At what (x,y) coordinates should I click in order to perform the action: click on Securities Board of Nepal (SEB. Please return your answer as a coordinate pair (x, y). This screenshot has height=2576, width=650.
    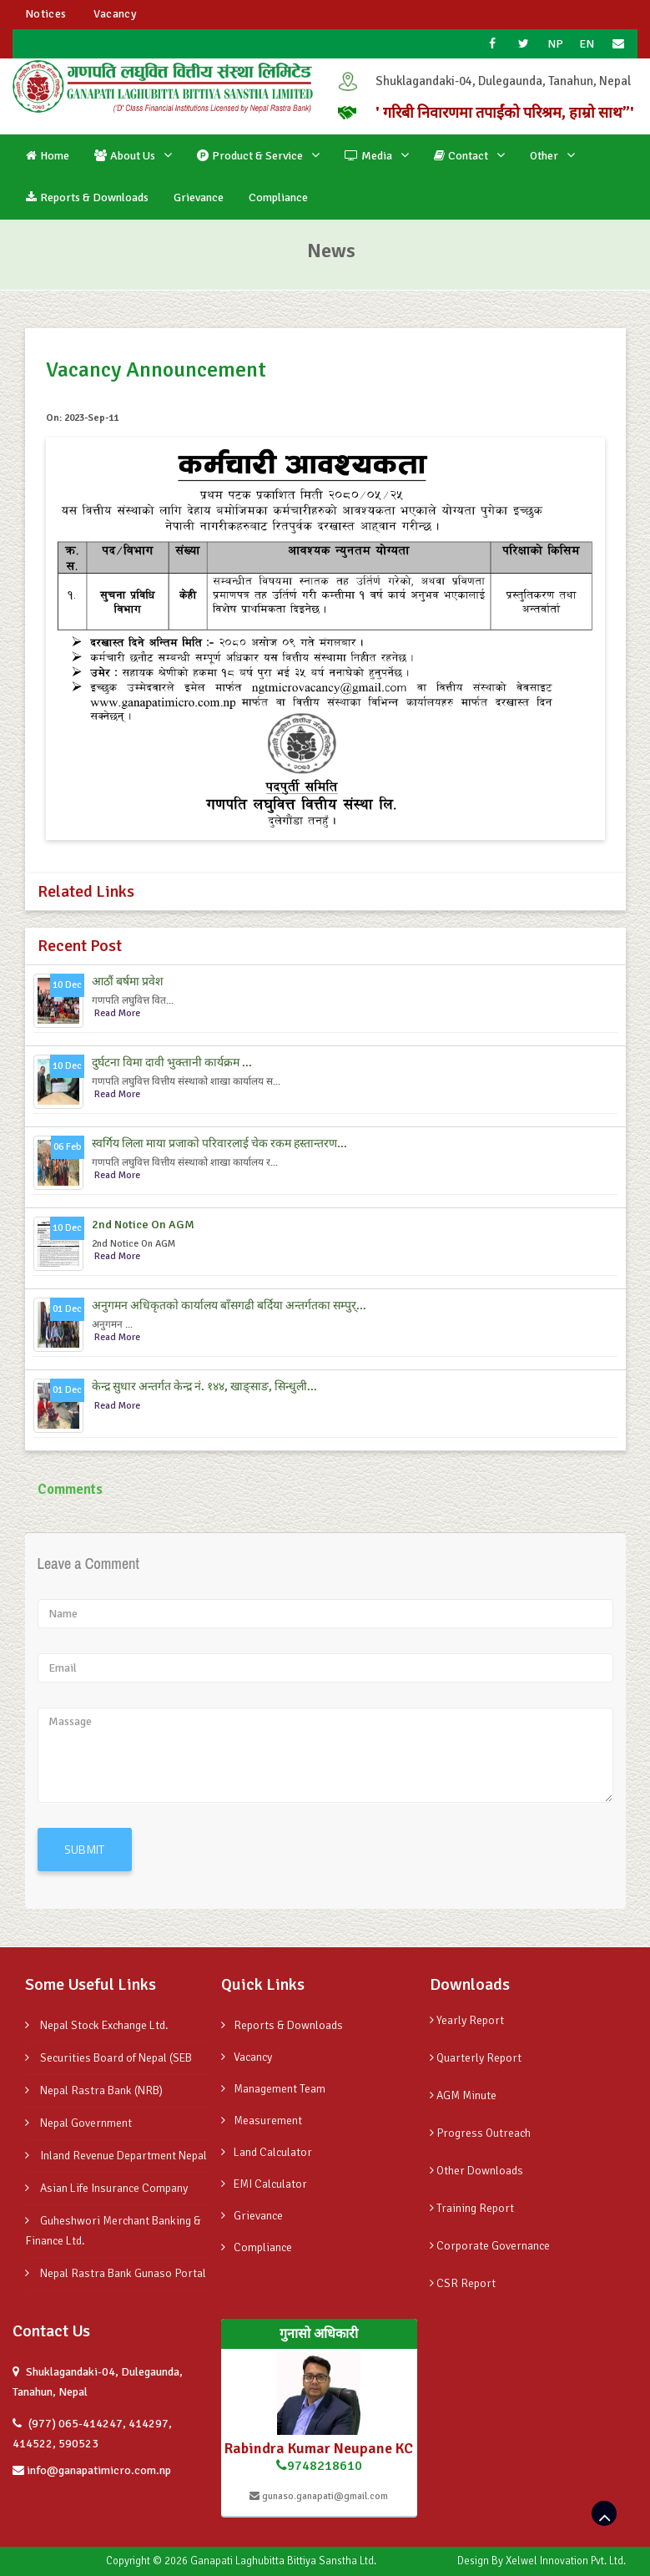
    Looking at the image, I should click on (108, 2058).